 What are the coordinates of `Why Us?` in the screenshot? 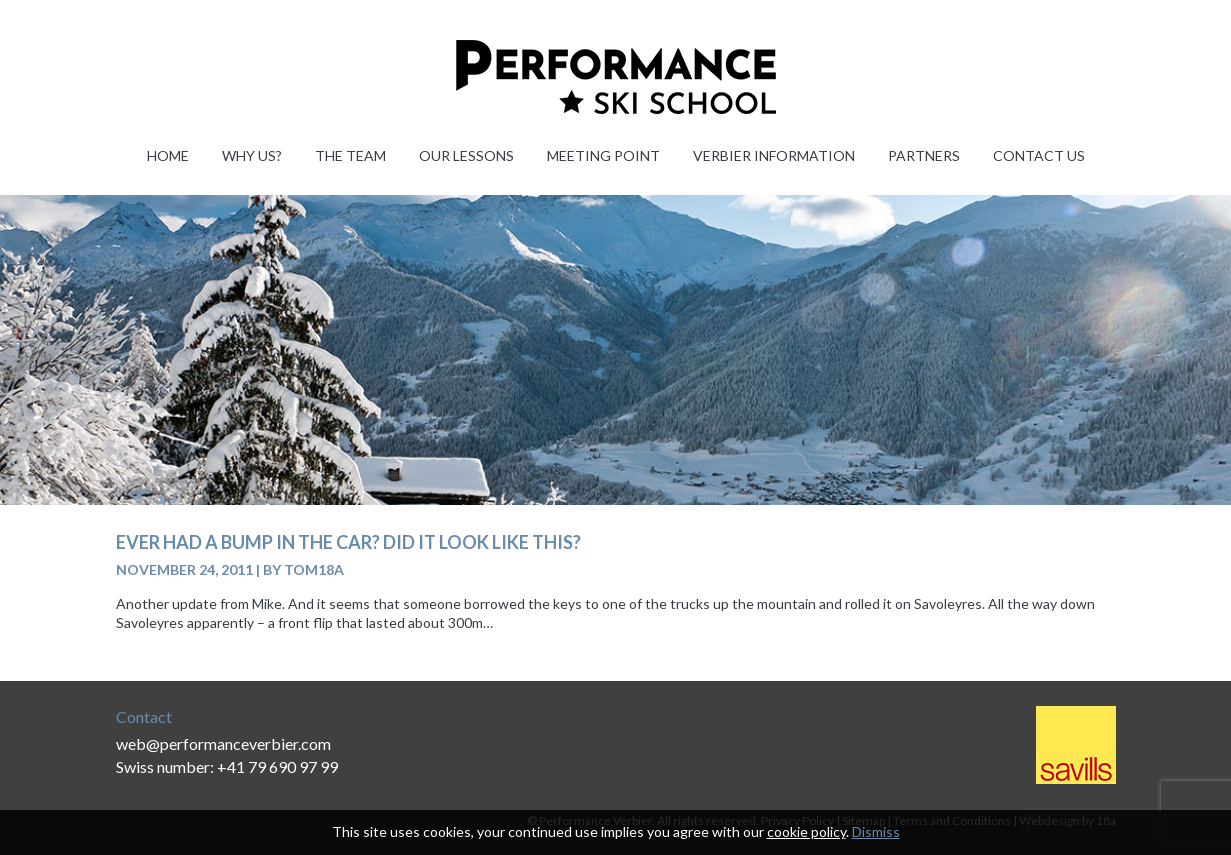 It's located at (252, 155).